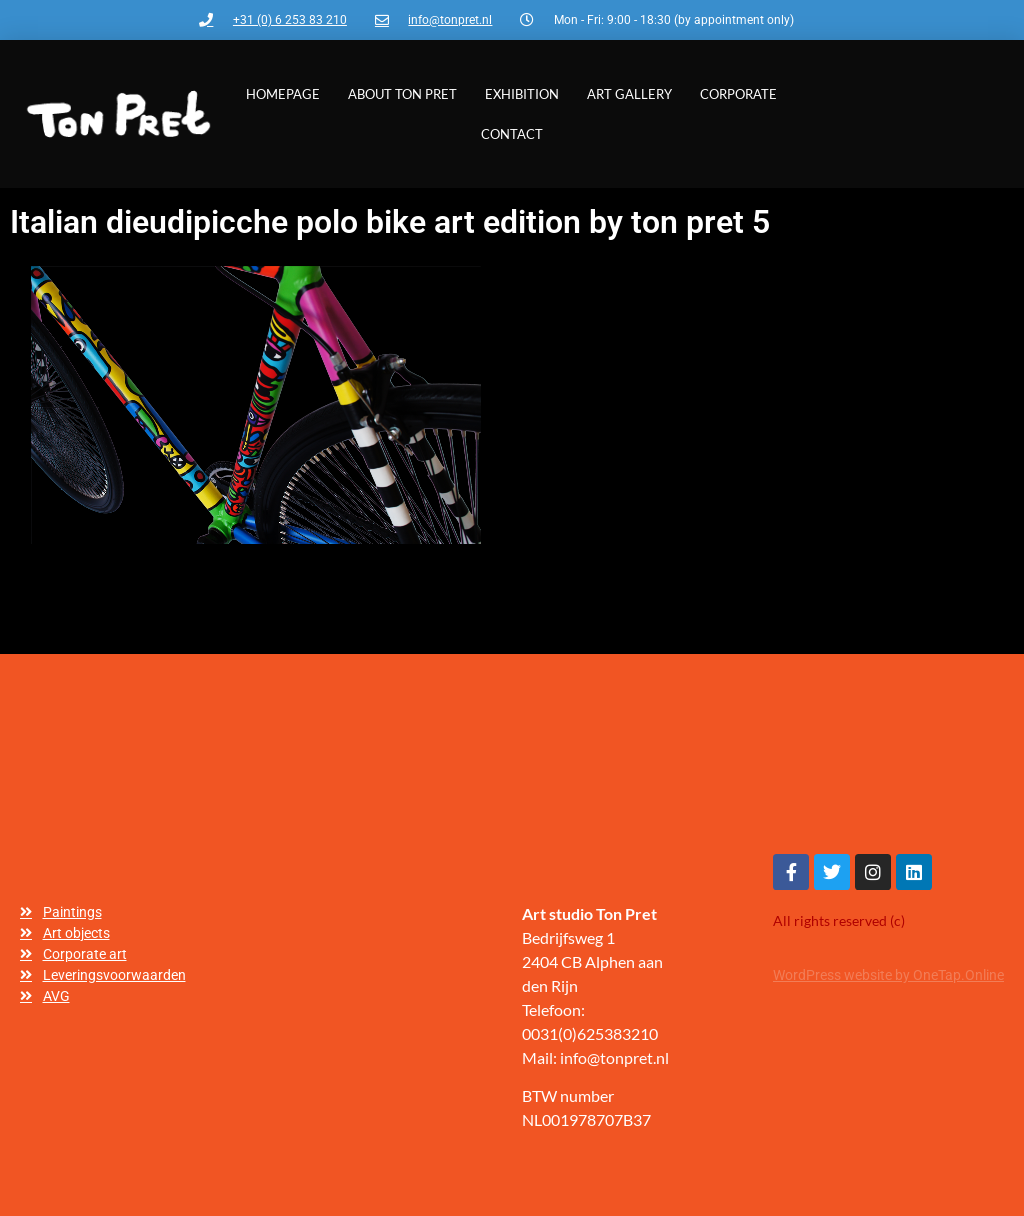  I want to click on About Ton Pret, so click(402, 94).